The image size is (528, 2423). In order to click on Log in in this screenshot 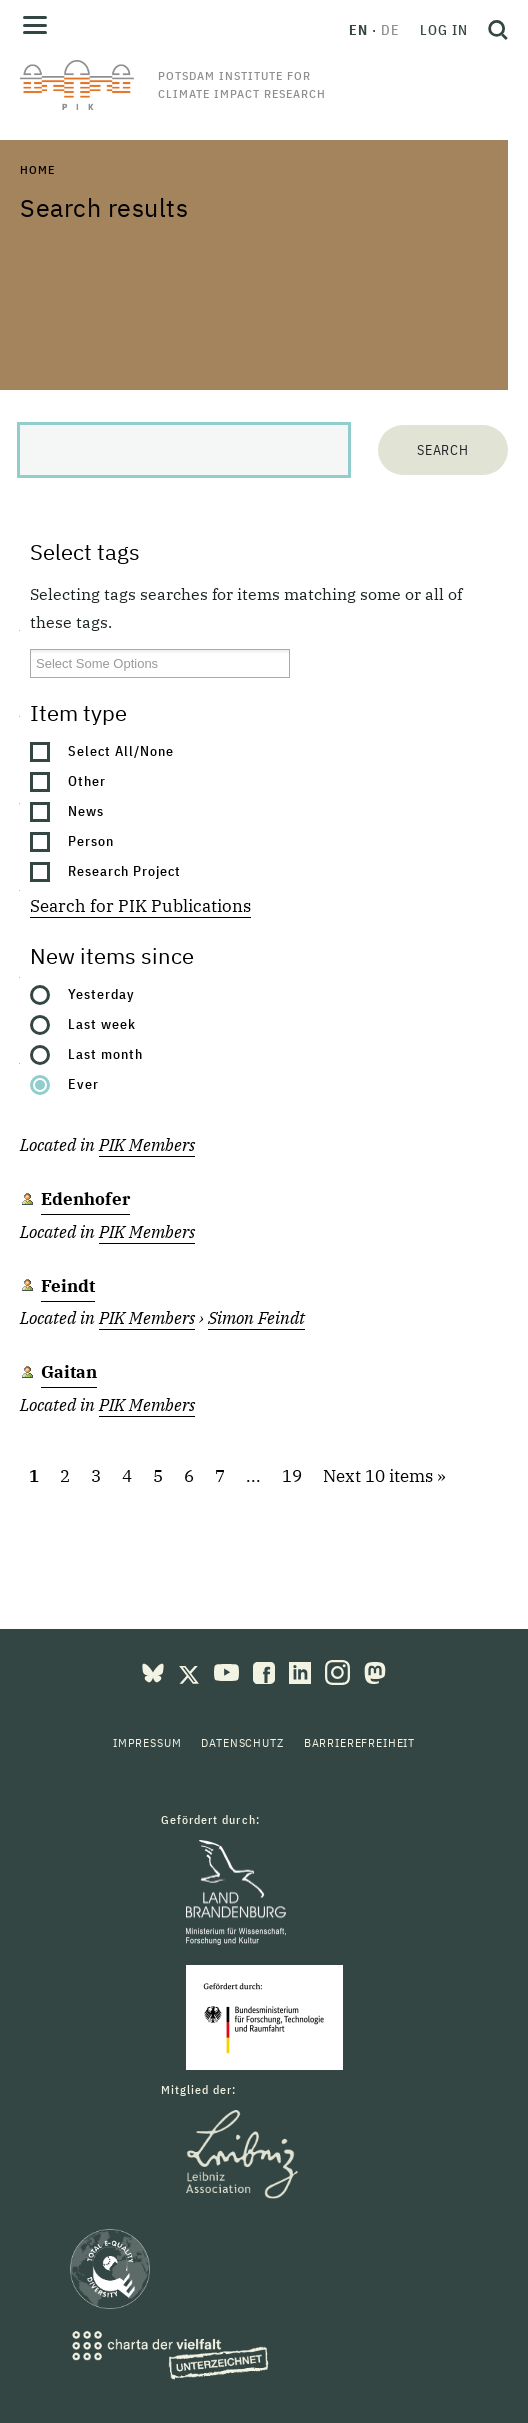, I will do `click(444, 30)`.